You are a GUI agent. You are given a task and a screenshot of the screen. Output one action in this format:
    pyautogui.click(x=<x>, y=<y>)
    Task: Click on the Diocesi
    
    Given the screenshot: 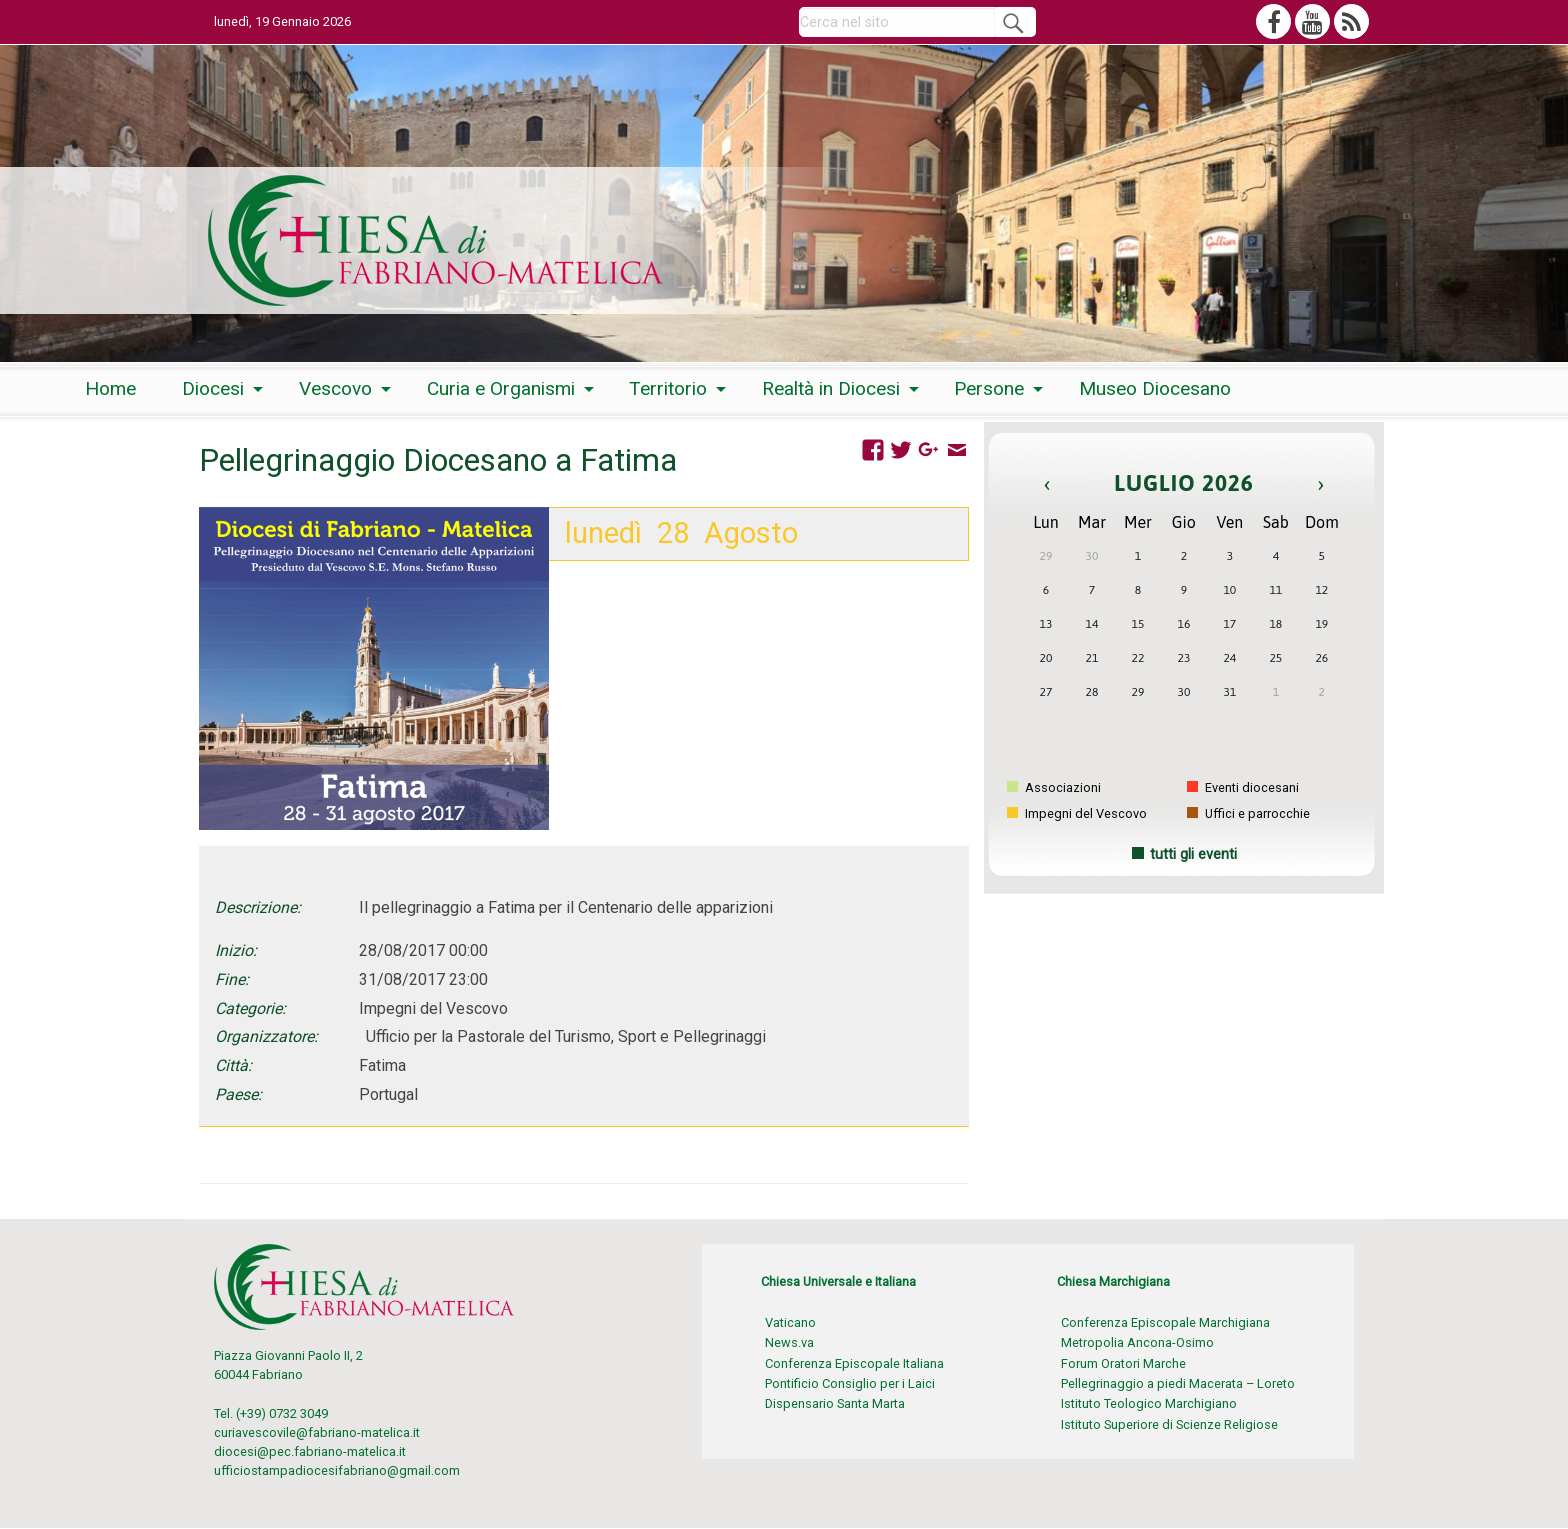 What is the action you would take?
    pyautogui.click(x=213, y=388)
    